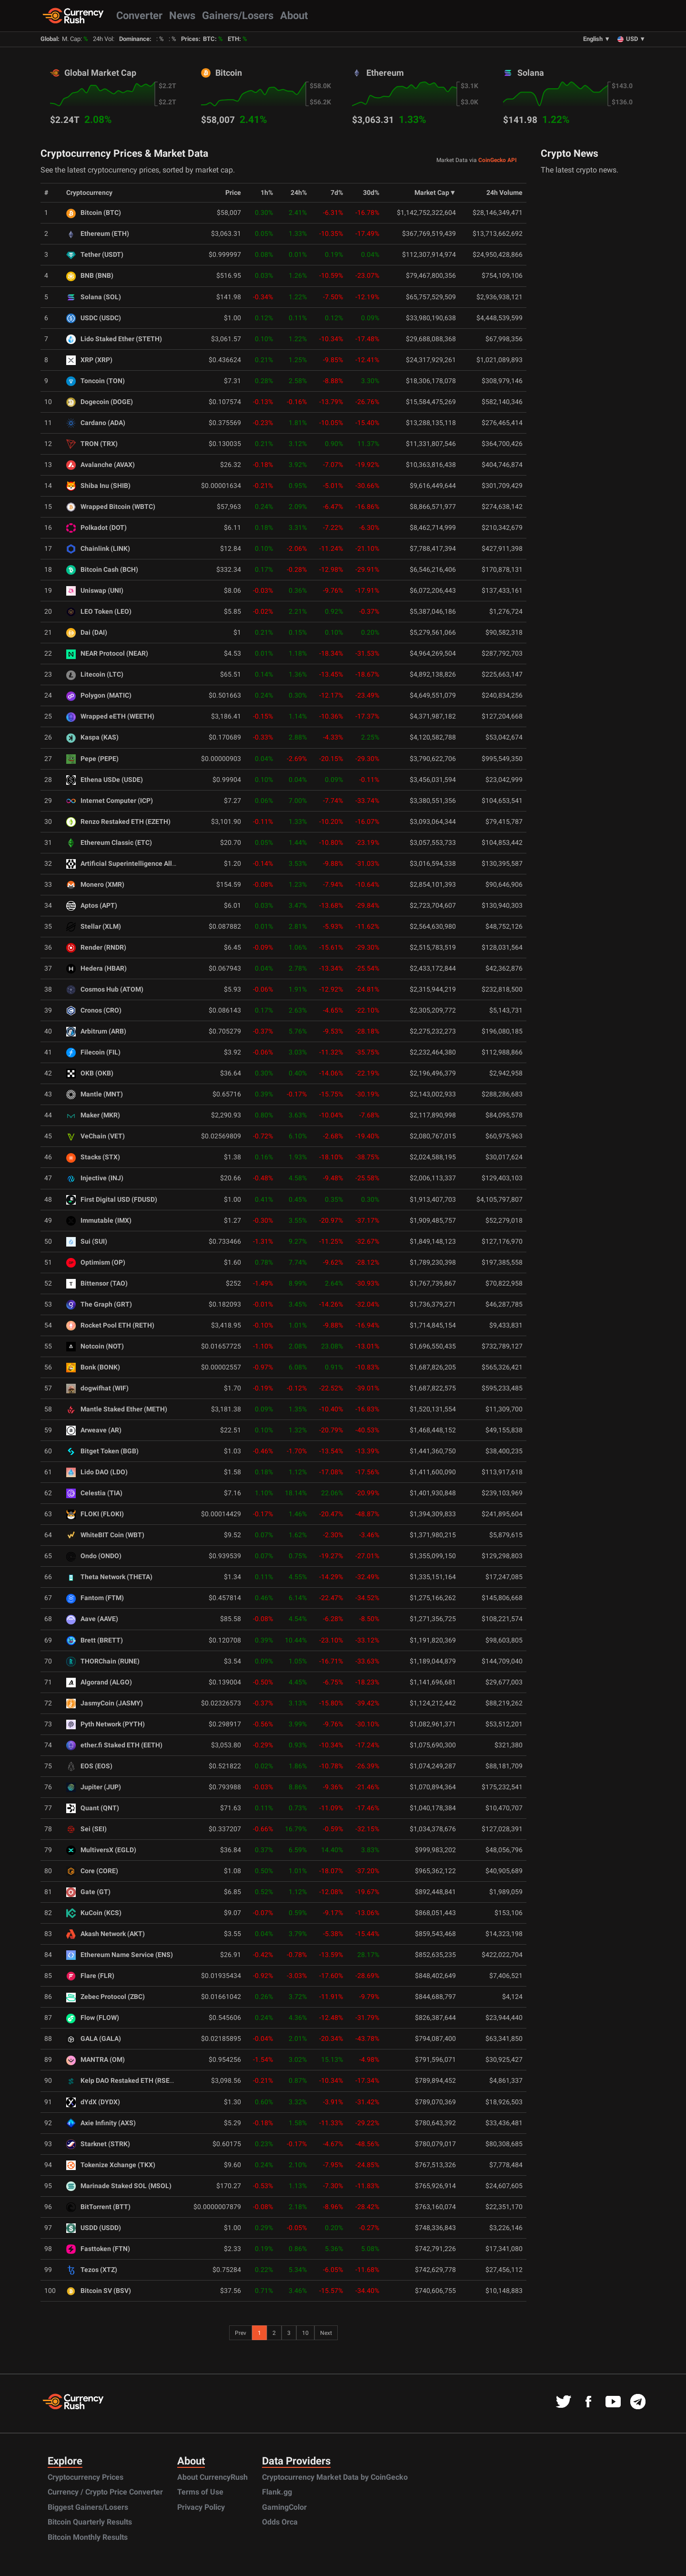 This screenshot has width=686, height=2576. I want to click on Bitcoin (BTC), so click(93, 213).